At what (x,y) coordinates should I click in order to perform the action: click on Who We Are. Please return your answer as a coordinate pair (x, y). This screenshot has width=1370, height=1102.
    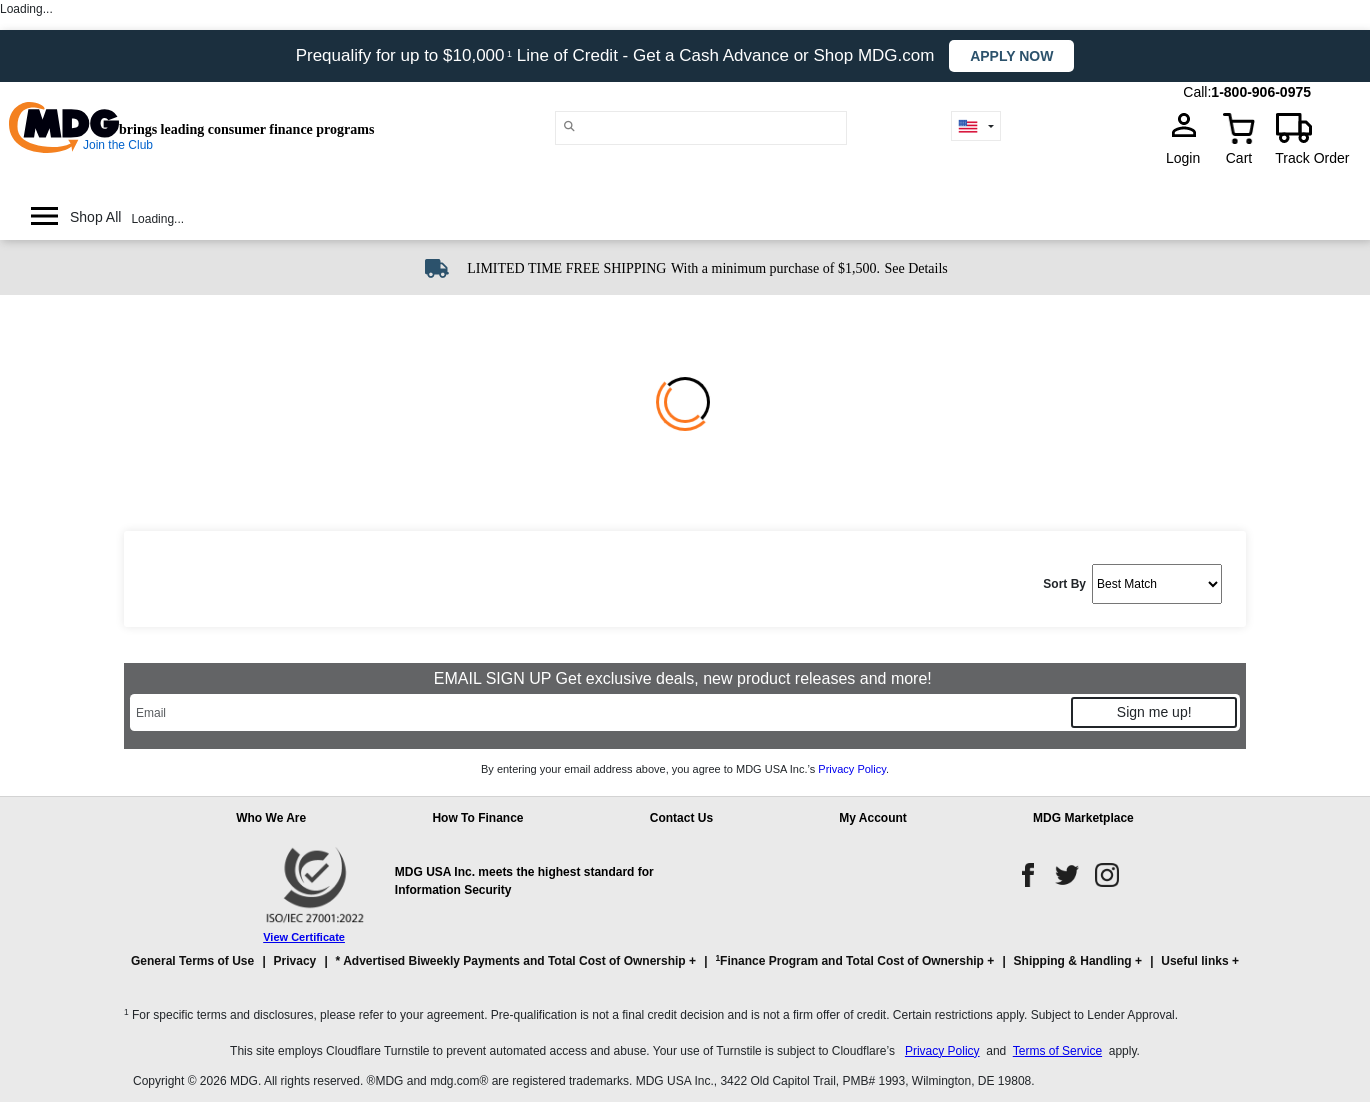
    Looking at the image, I should click on (271, 818).